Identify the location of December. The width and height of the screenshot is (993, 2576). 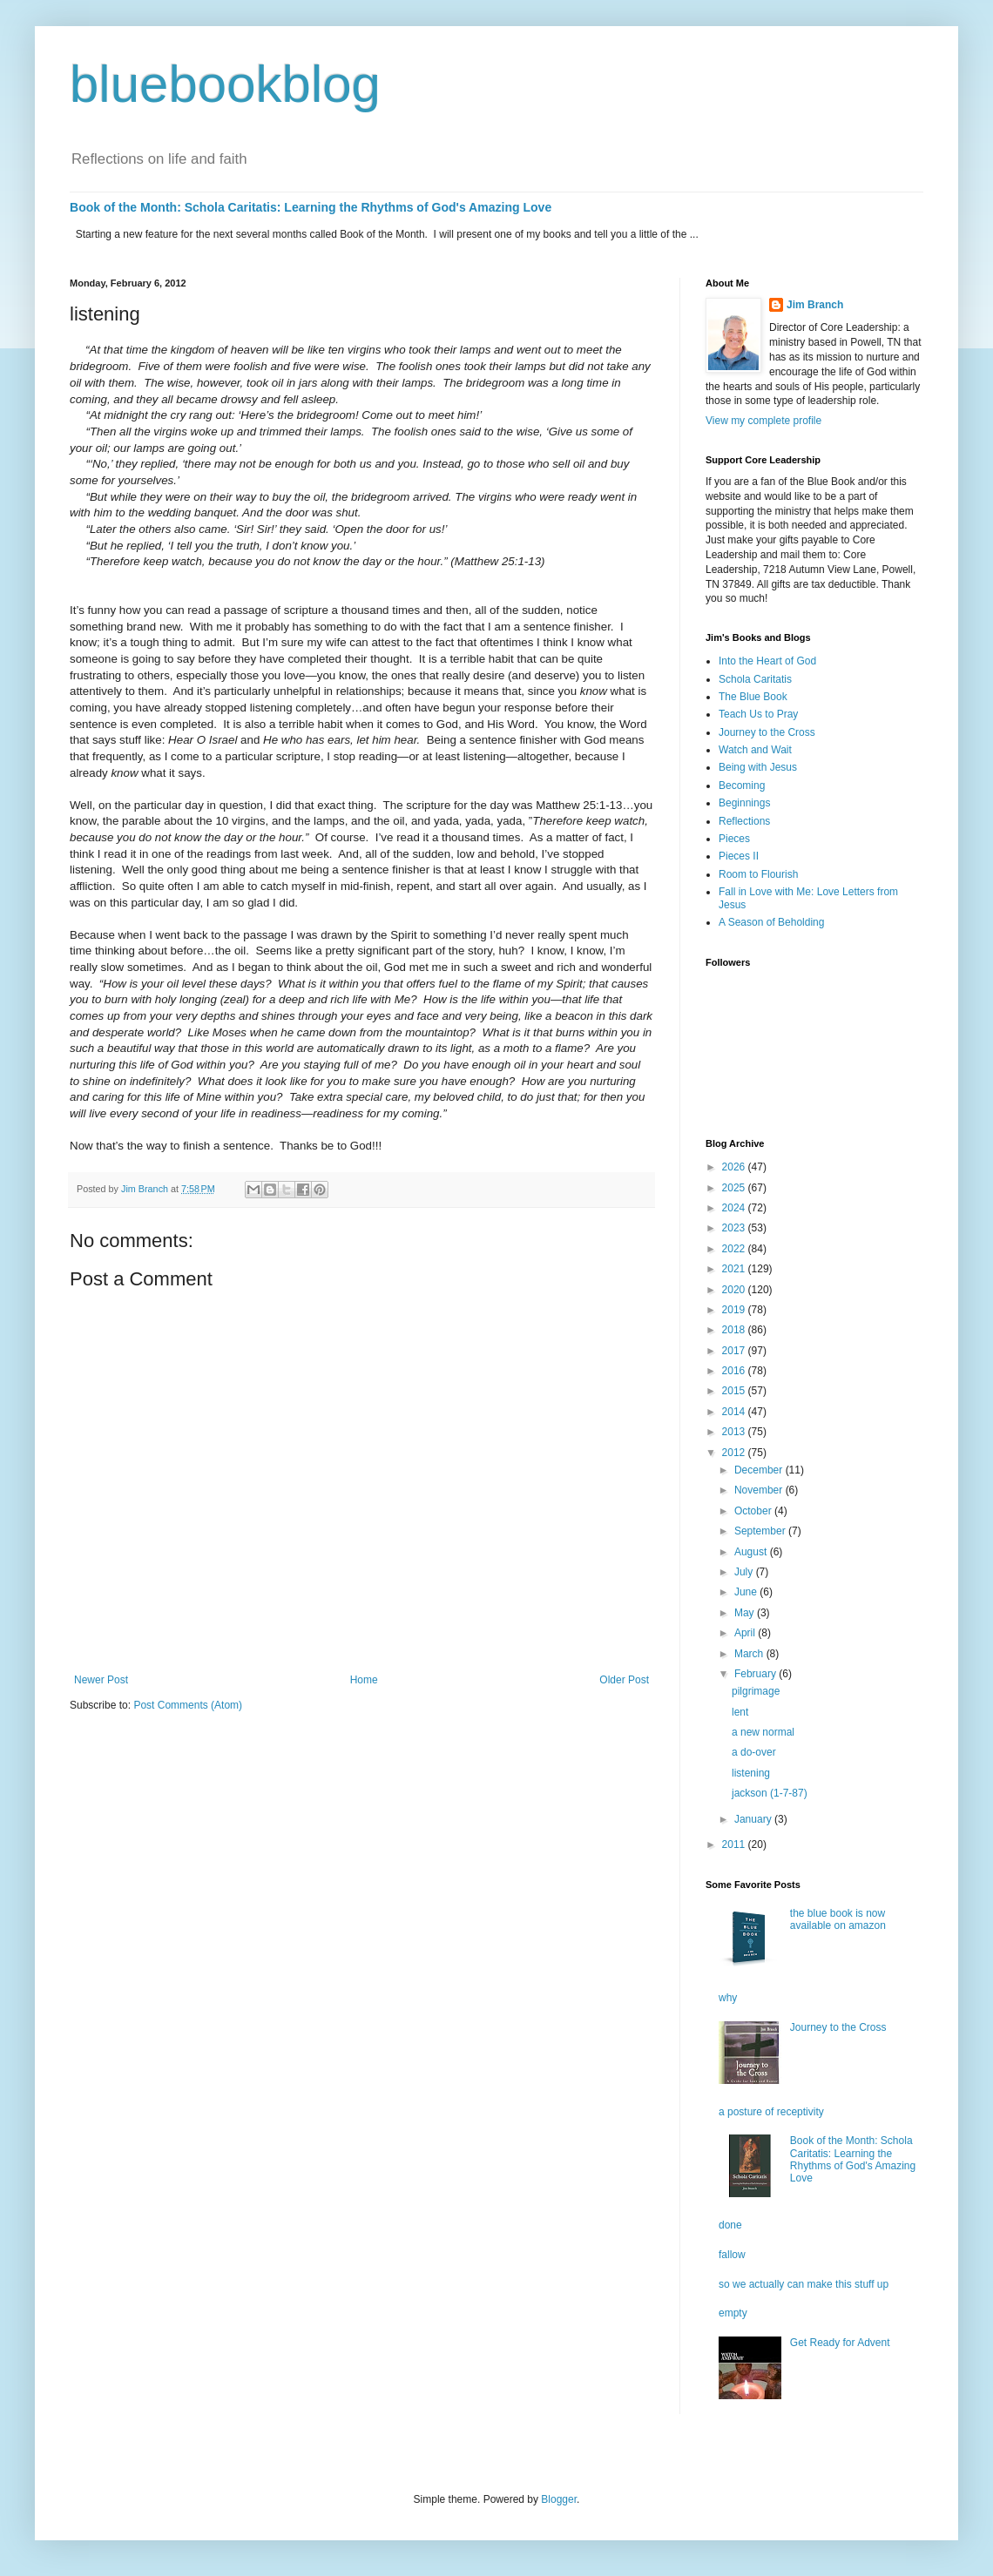
(760, 1470).